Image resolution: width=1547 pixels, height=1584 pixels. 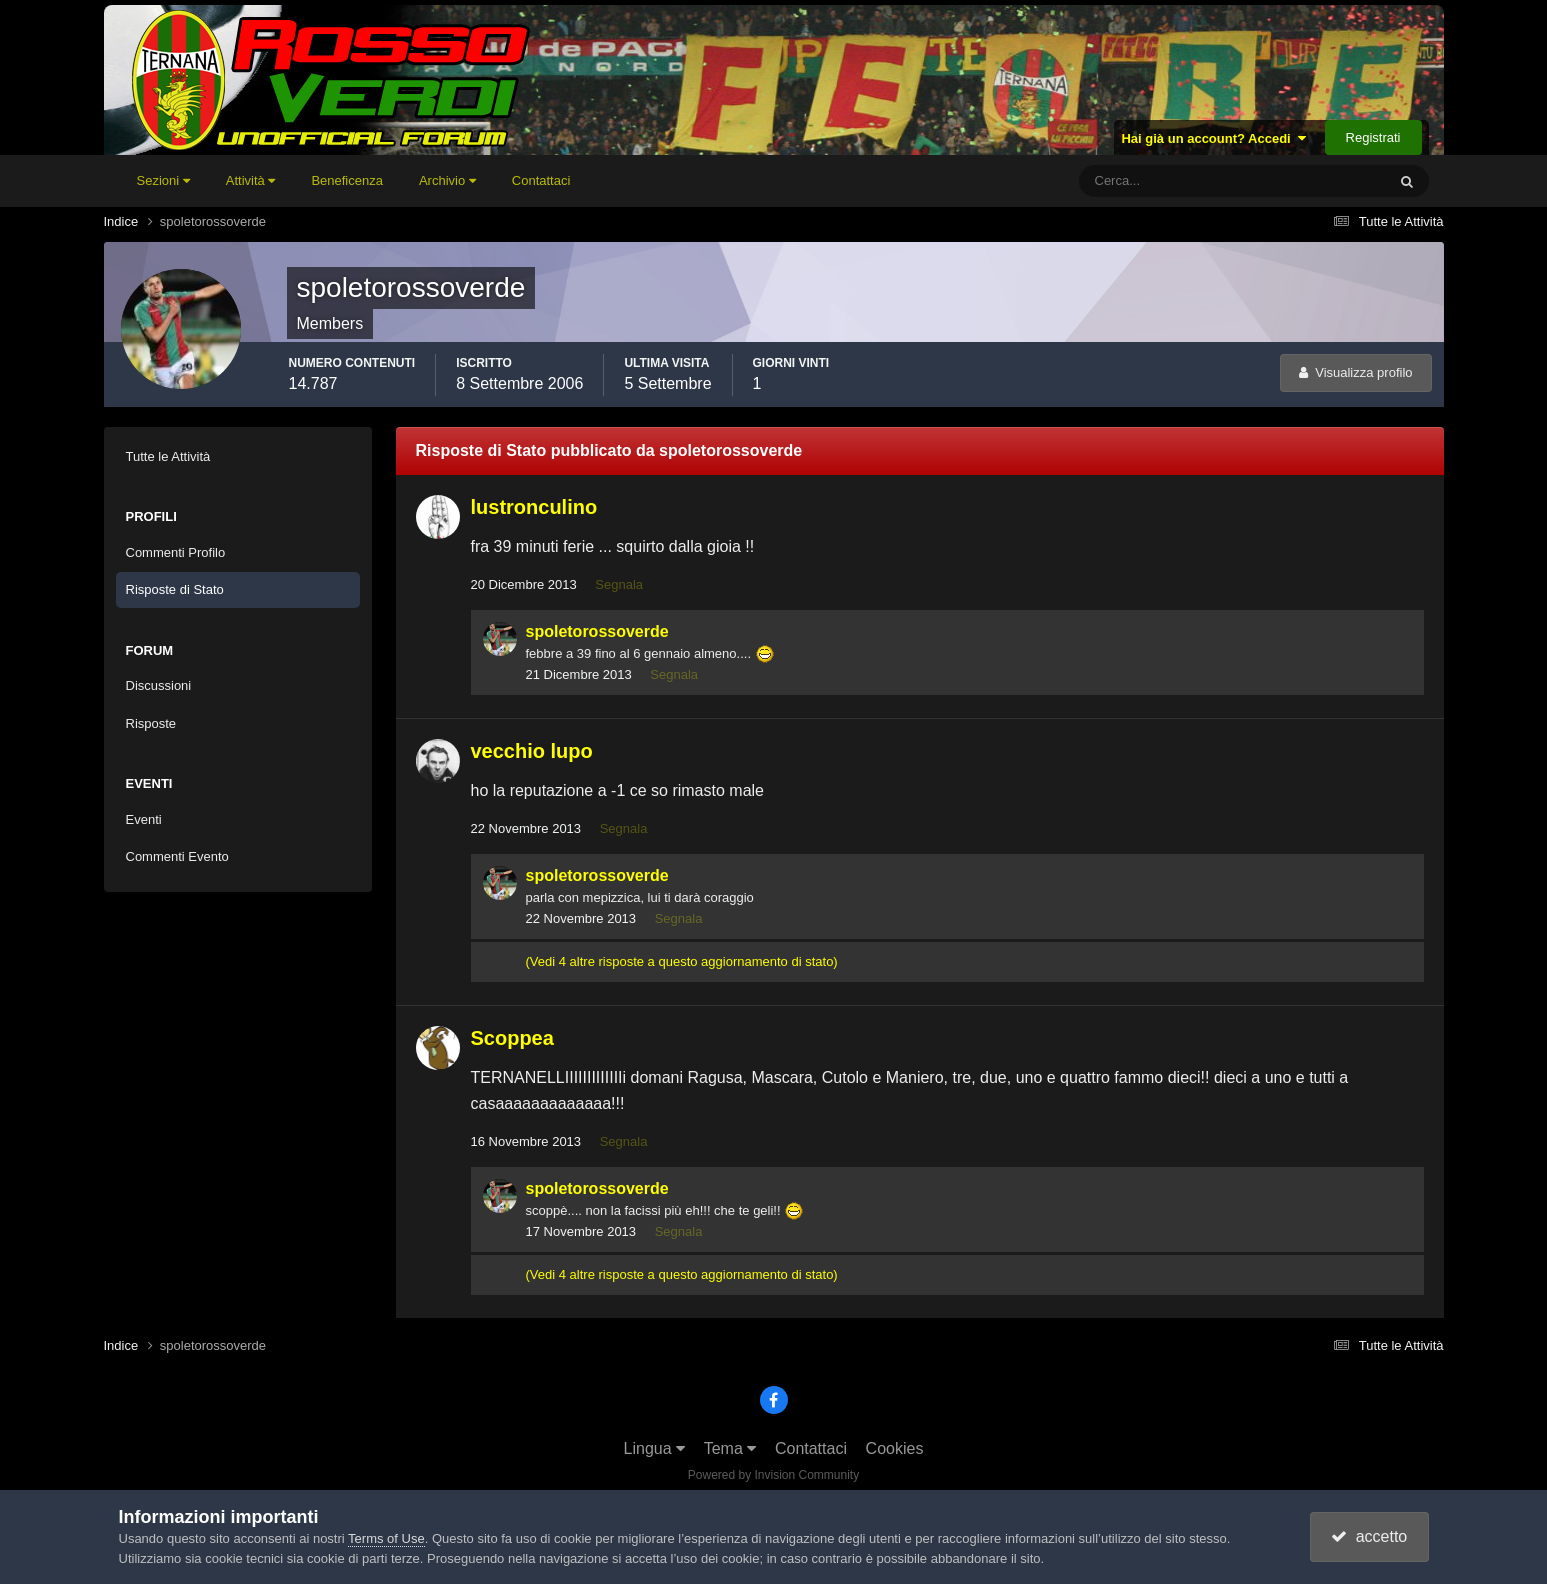 I want to click on Contattaci, so click(x=541, y=180).